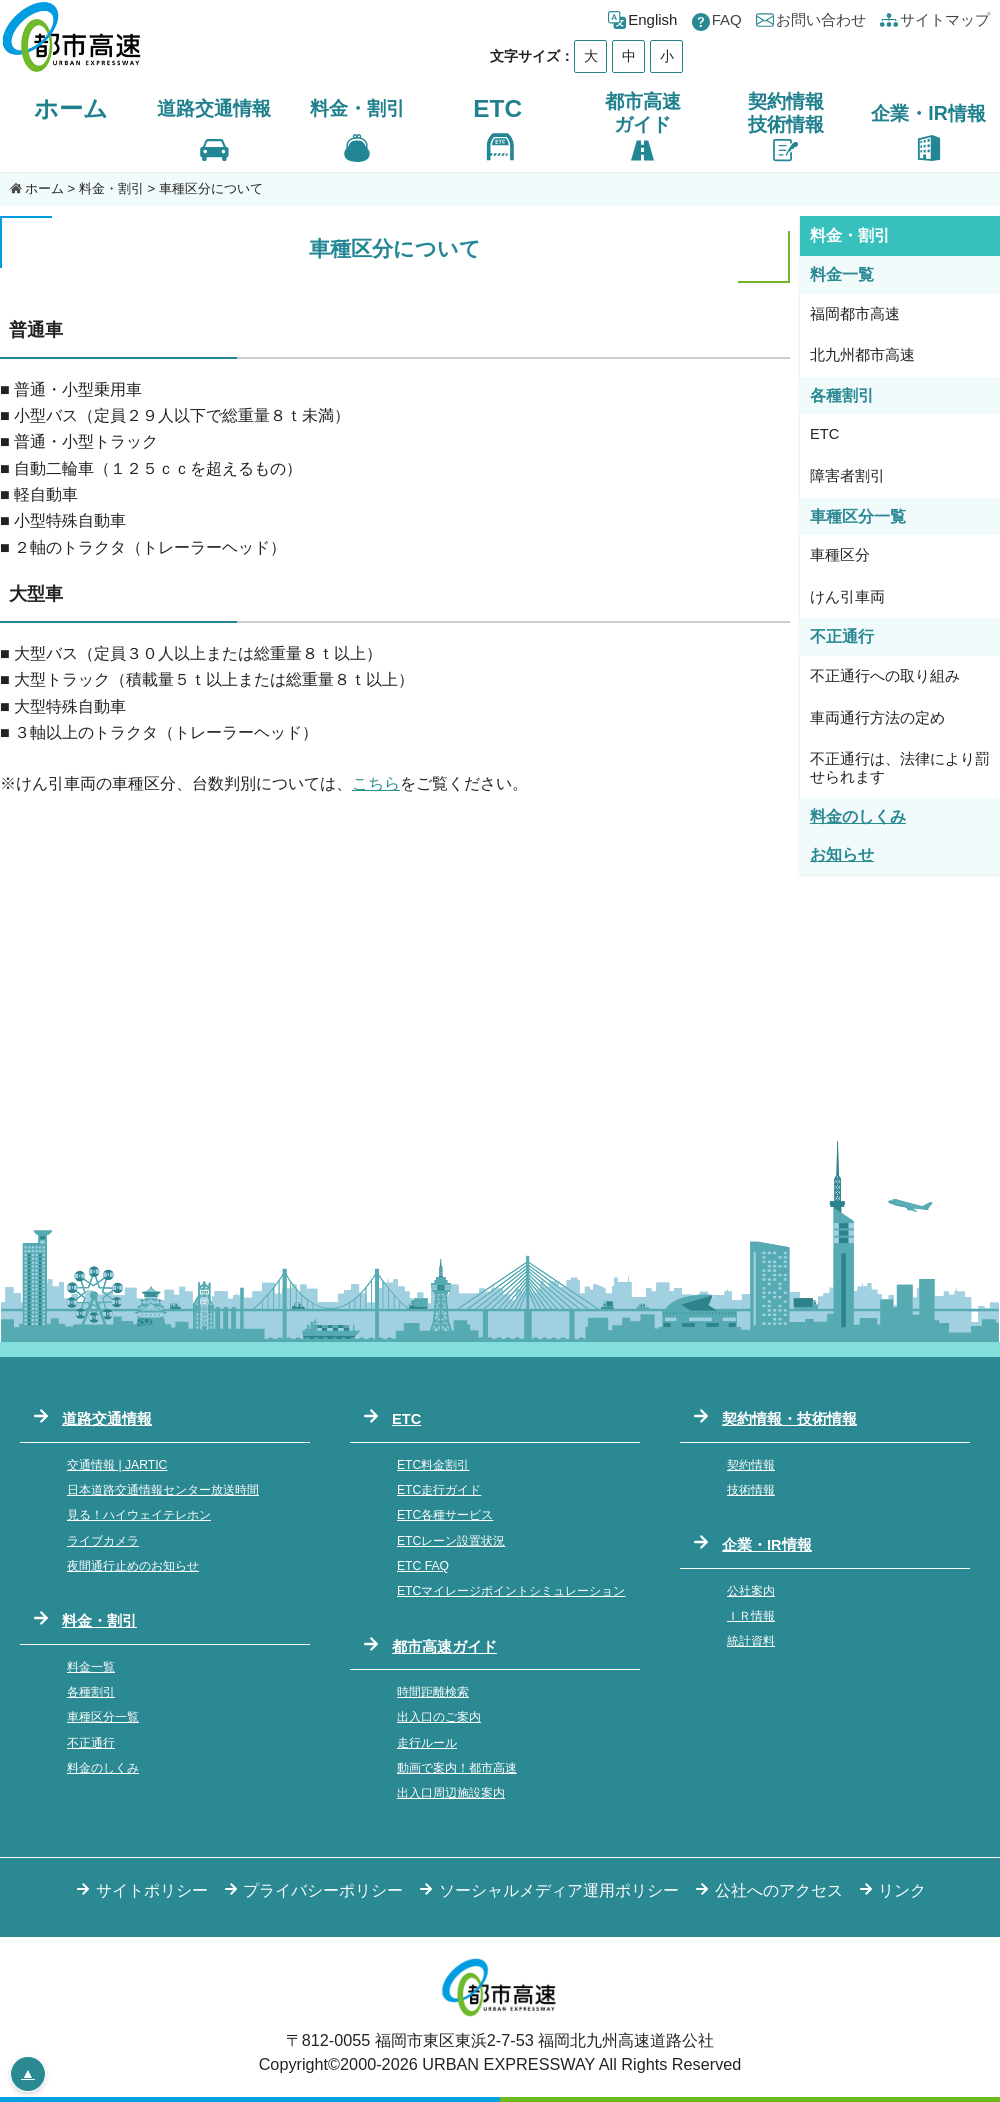  I want to click on 都市高速ガイド, so click(444, 1647).